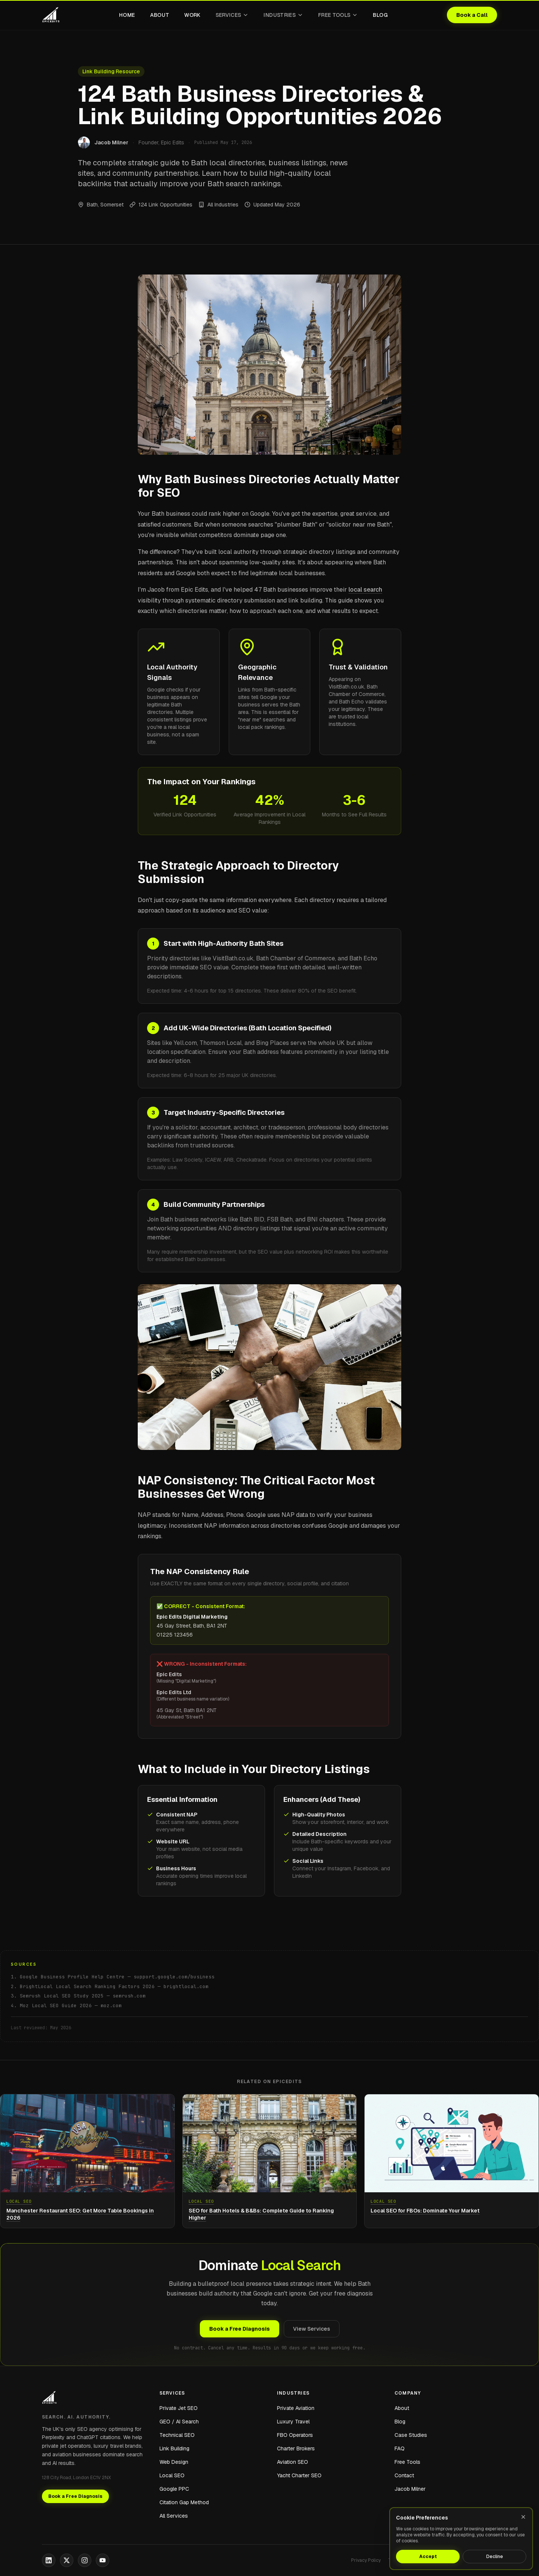  I want to click on Accept, so click(428, 2557).